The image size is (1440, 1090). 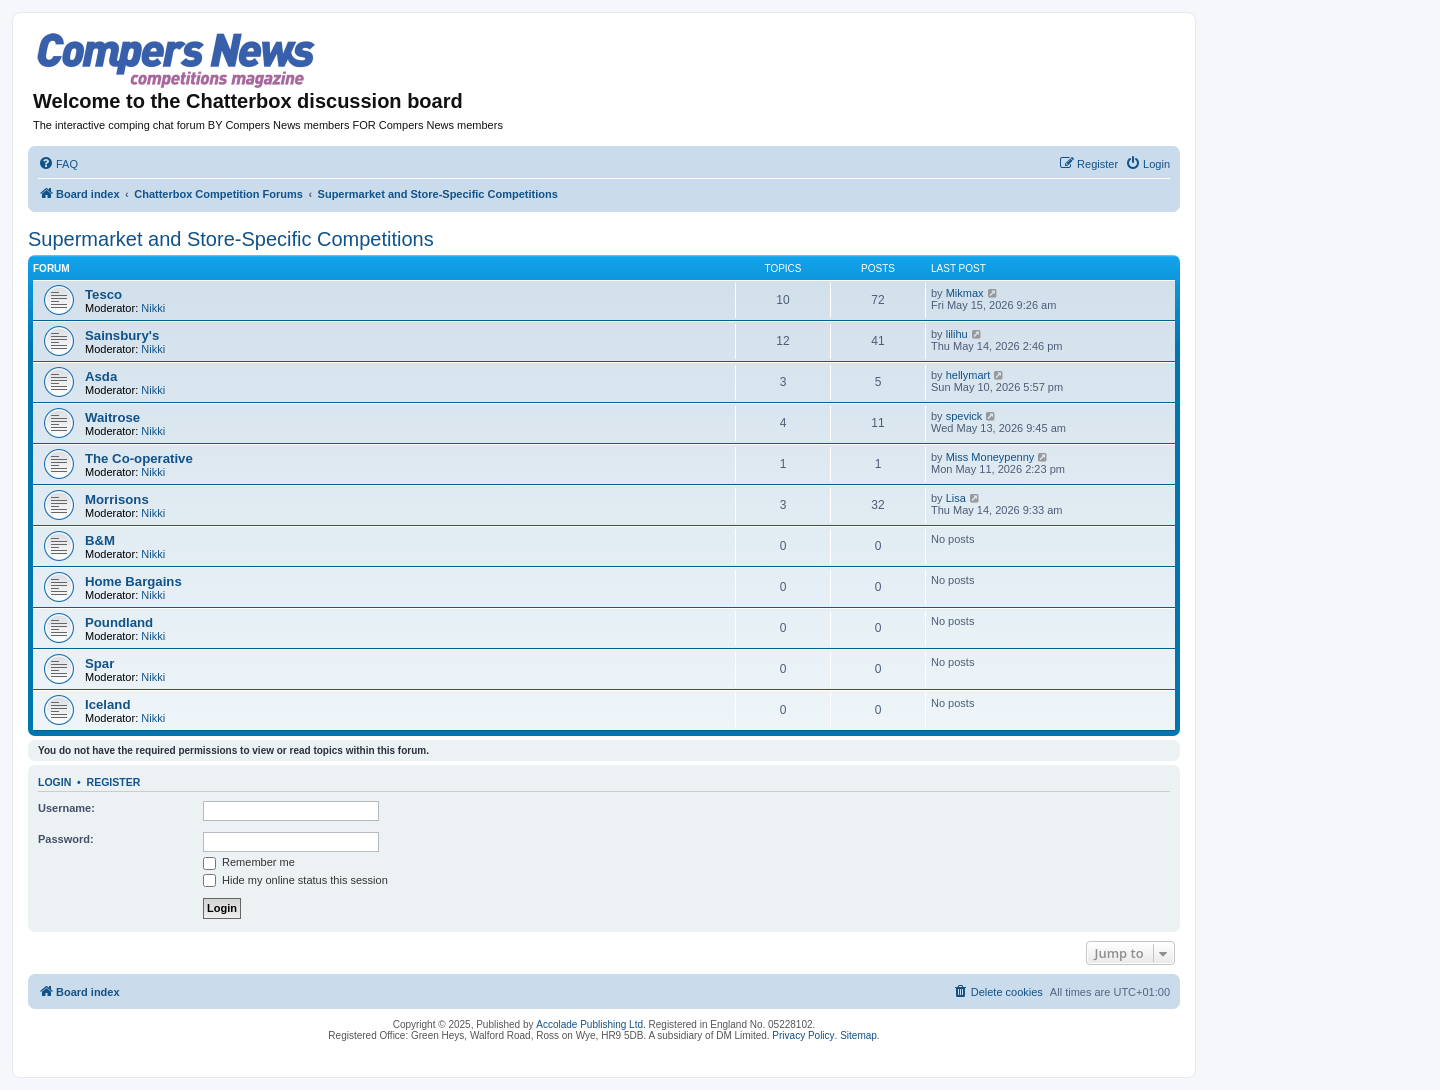 I want to click on lilihu, so click(x=957, y=334).